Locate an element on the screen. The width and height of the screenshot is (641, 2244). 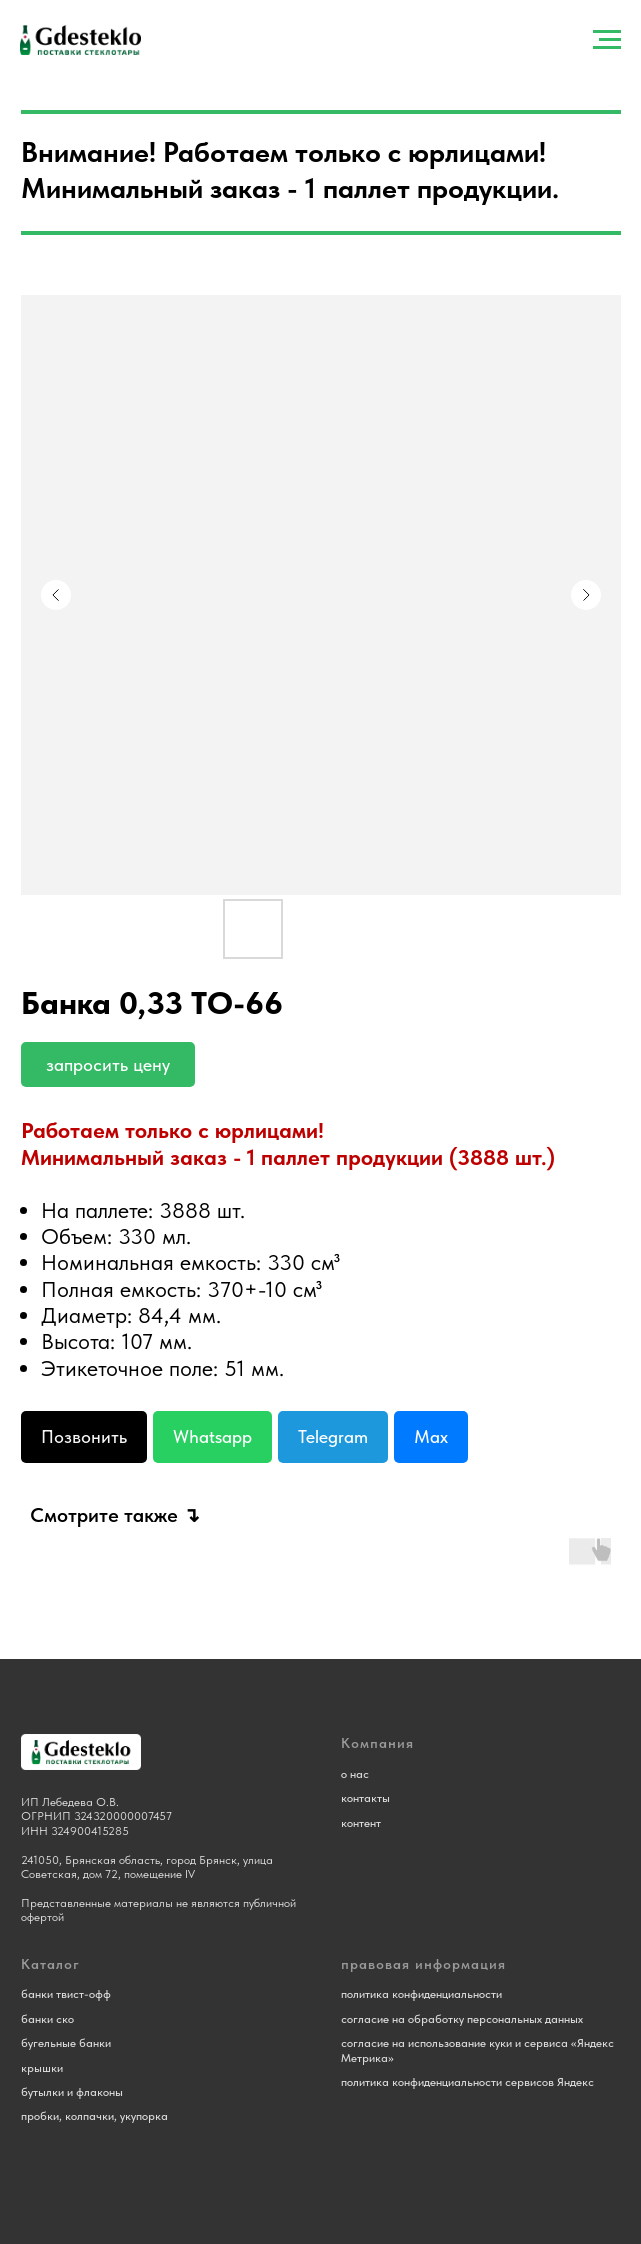
пробки, колпачки, укупорка is located at coordinates (94, 2116).